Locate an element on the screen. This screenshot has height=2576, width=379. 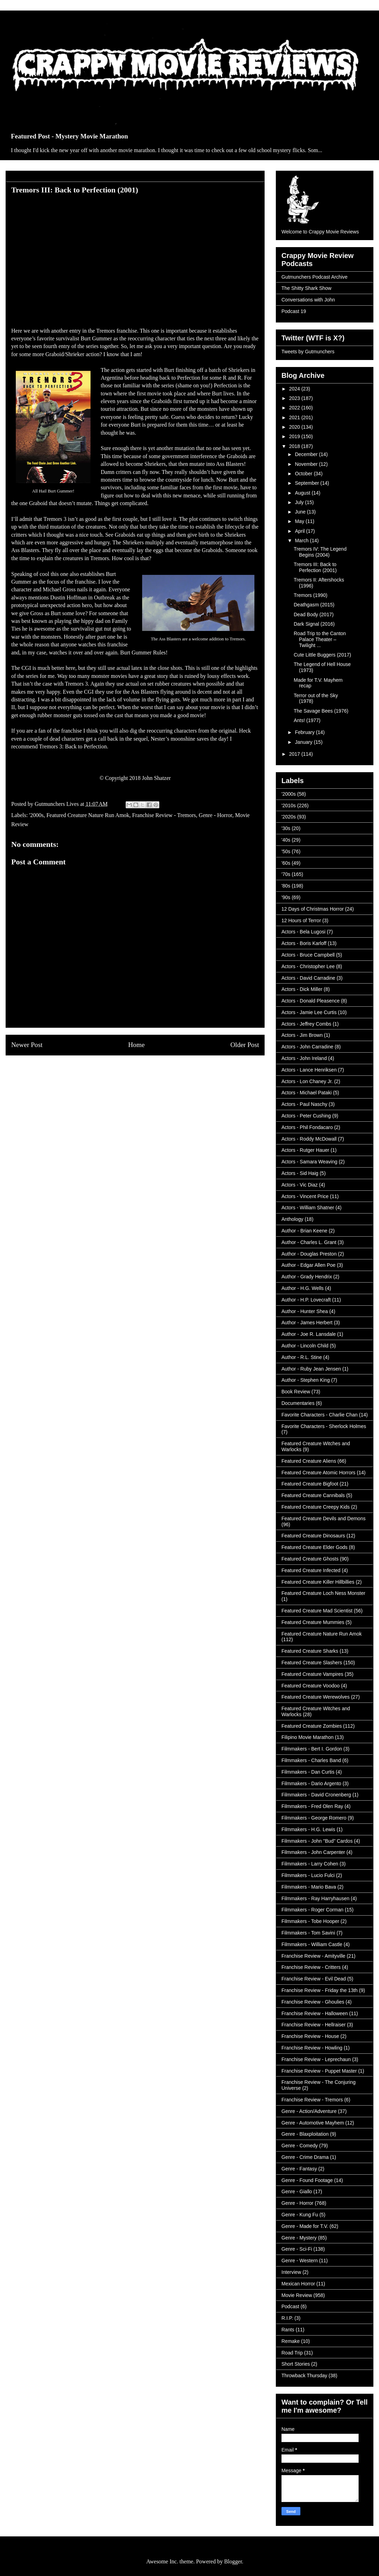
Filmmakers - Dan Curtis is located at coordinates (307, 1772).